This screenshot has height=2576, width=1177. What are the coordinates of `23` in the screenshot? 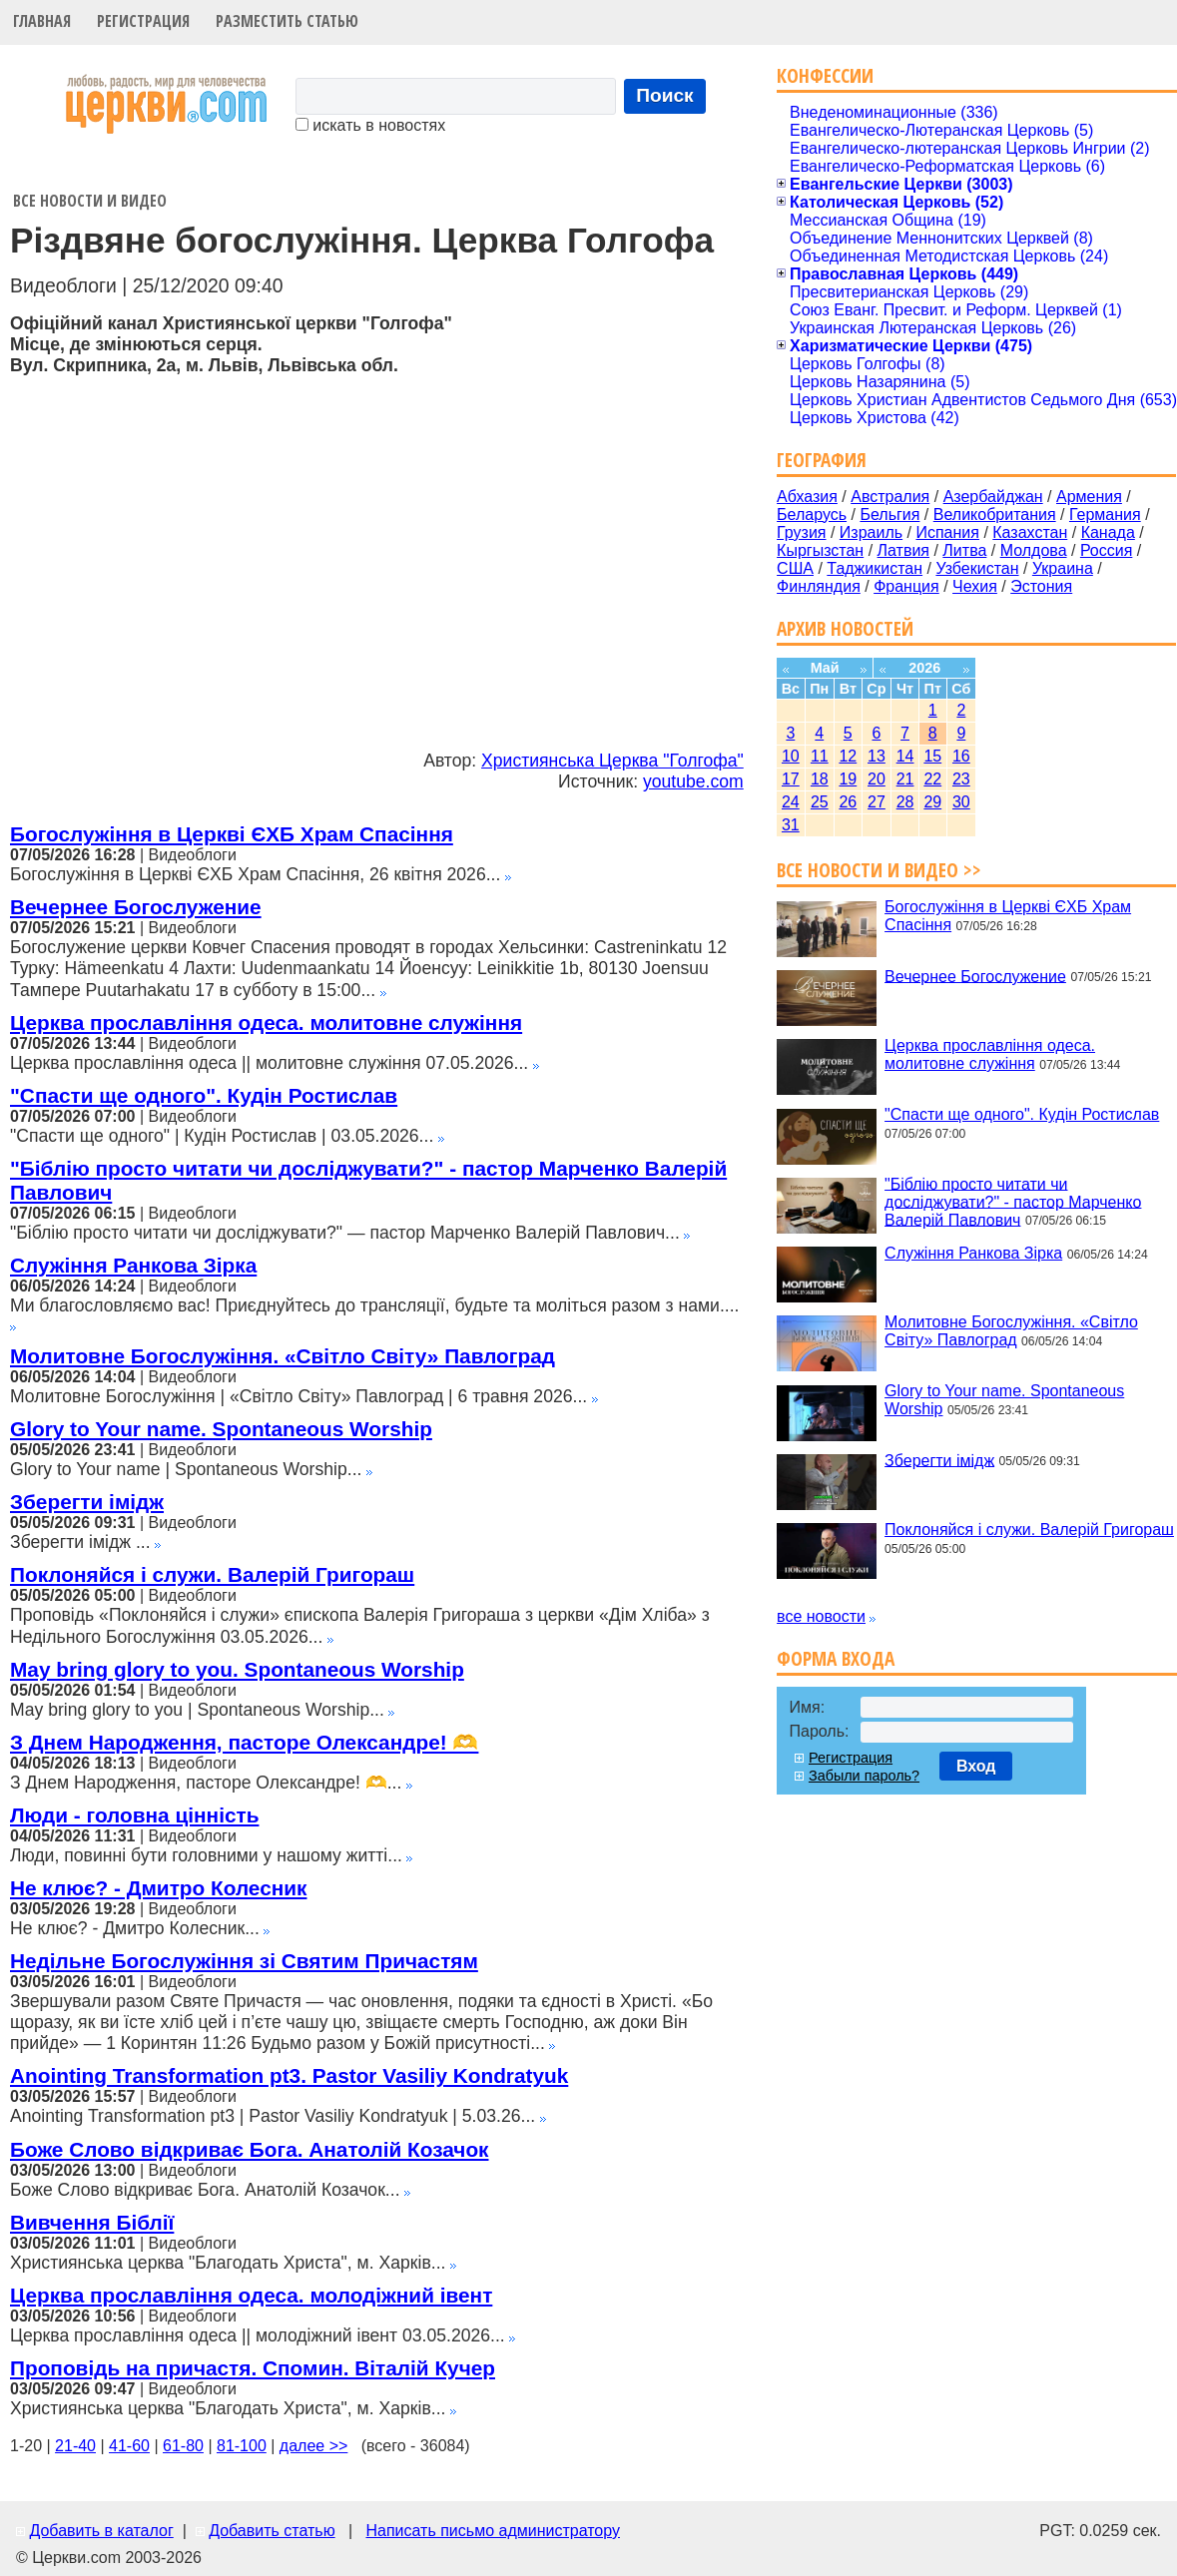 It's located at (961, 779).